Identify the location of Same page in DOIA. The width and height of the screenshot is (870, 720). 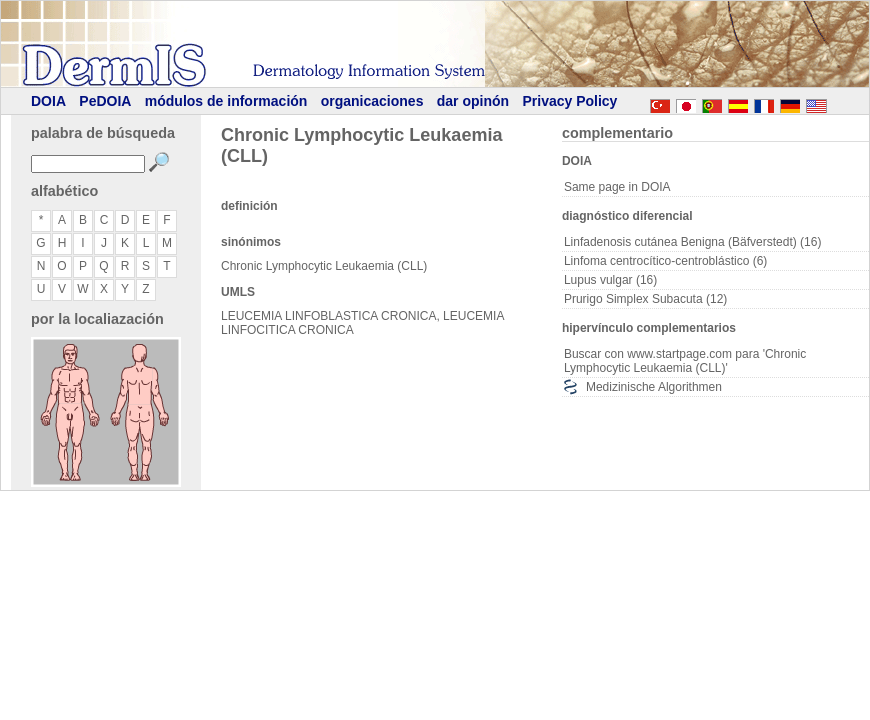
(617, 187).